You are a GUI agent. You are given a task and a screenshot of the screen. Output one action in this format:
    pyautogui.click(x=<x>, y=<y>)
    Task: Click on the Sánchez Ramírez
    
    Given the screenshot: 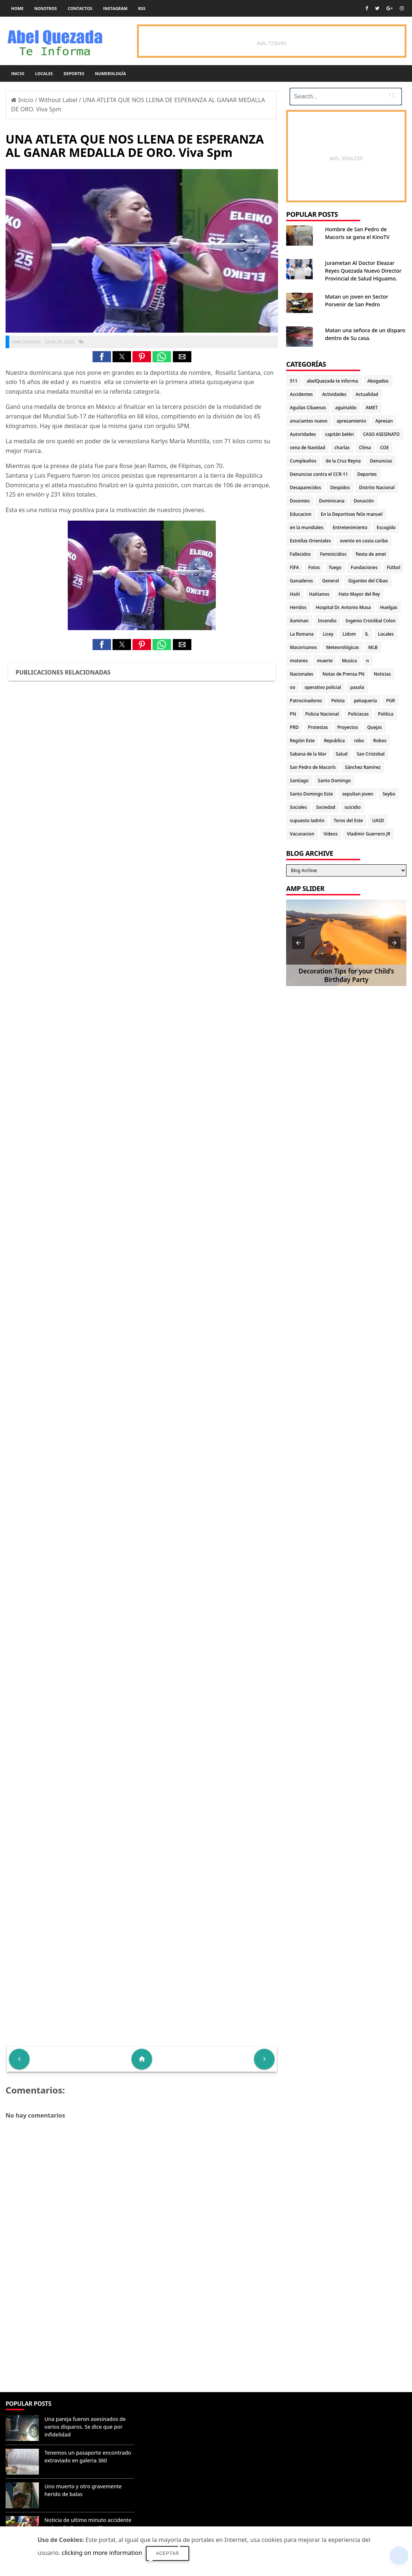 What is the action you would take?
    pyautogui.click(x=363, y=767)
    